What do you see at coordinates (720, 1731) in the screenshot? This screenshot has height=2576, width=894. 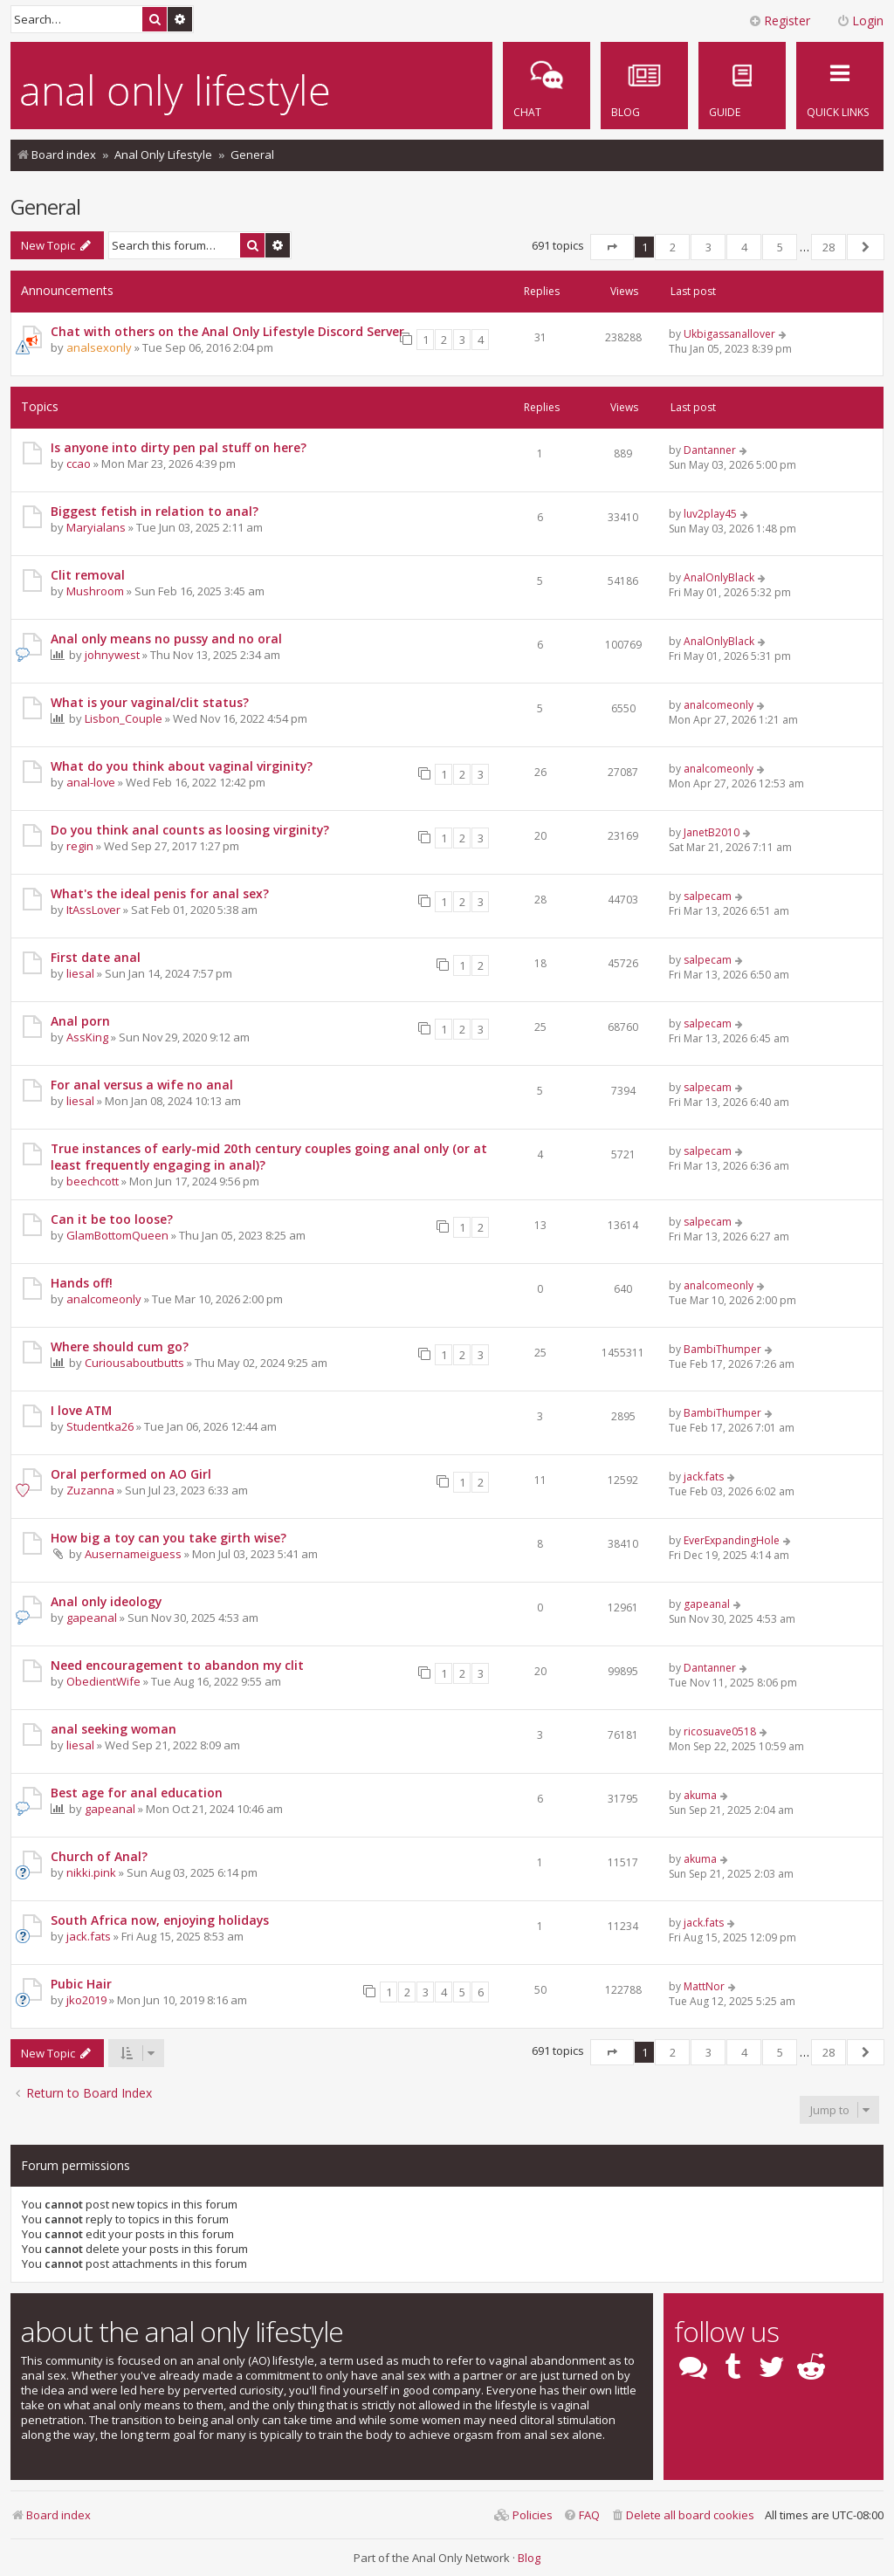 I see `ricosuave0518` at bounding box center [720, 1731].